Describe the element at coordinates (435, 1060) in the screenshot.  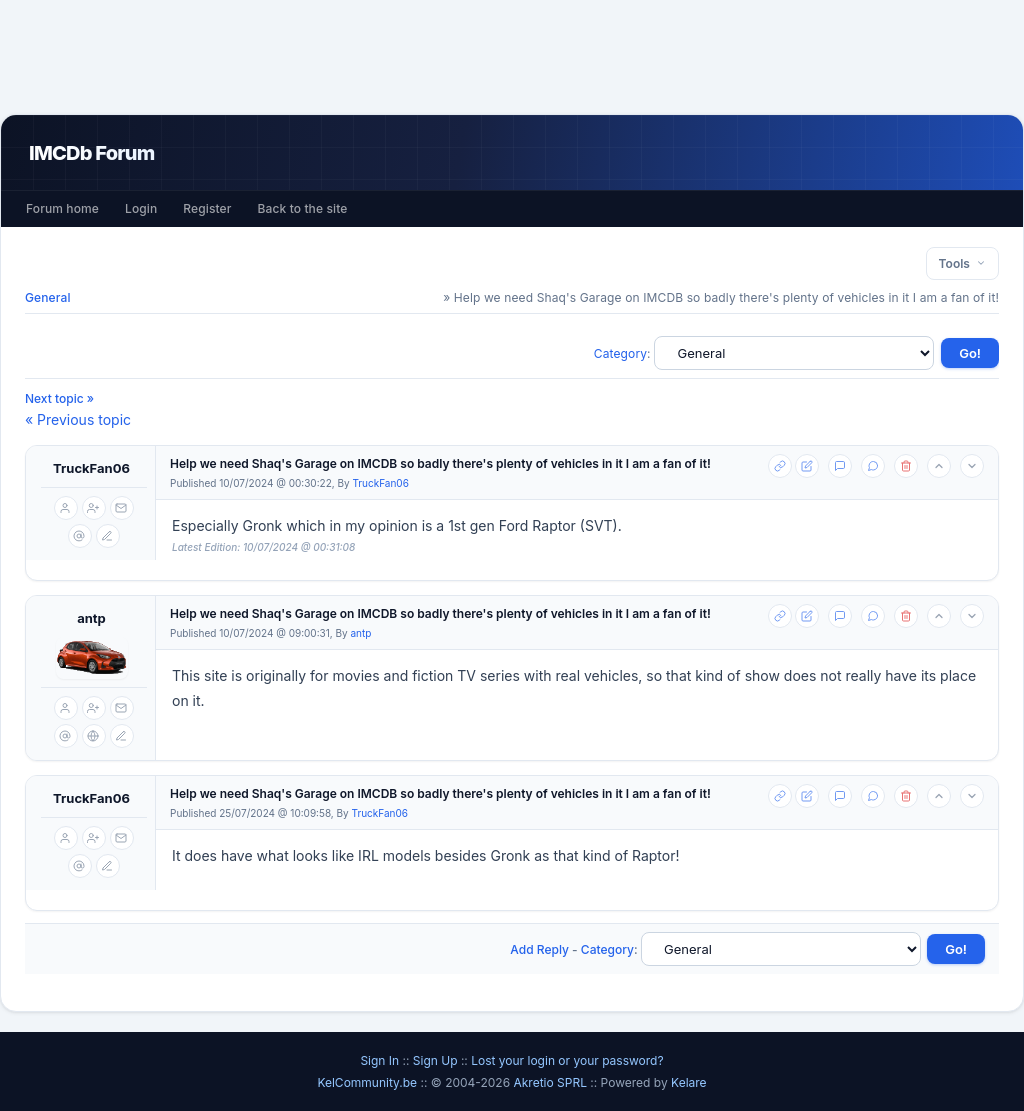
I see `Sign Up` at that location.